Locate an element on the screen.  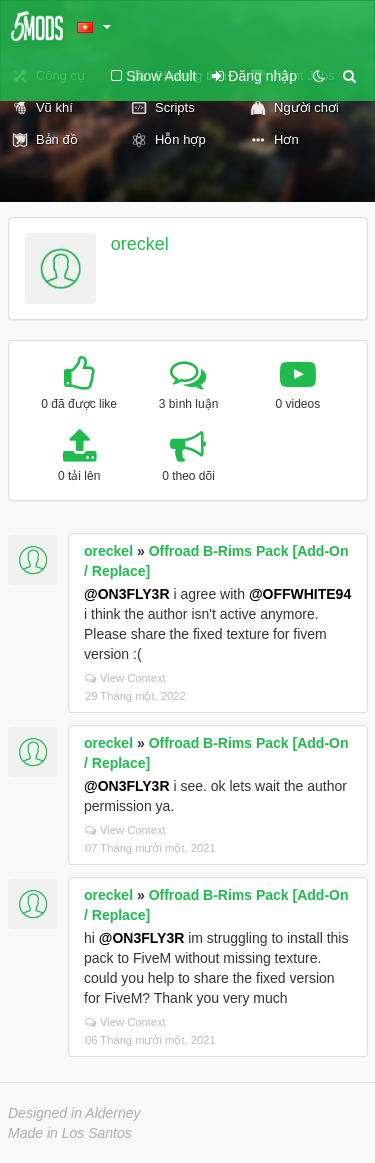
View Context is located at coordinates (125, 678).